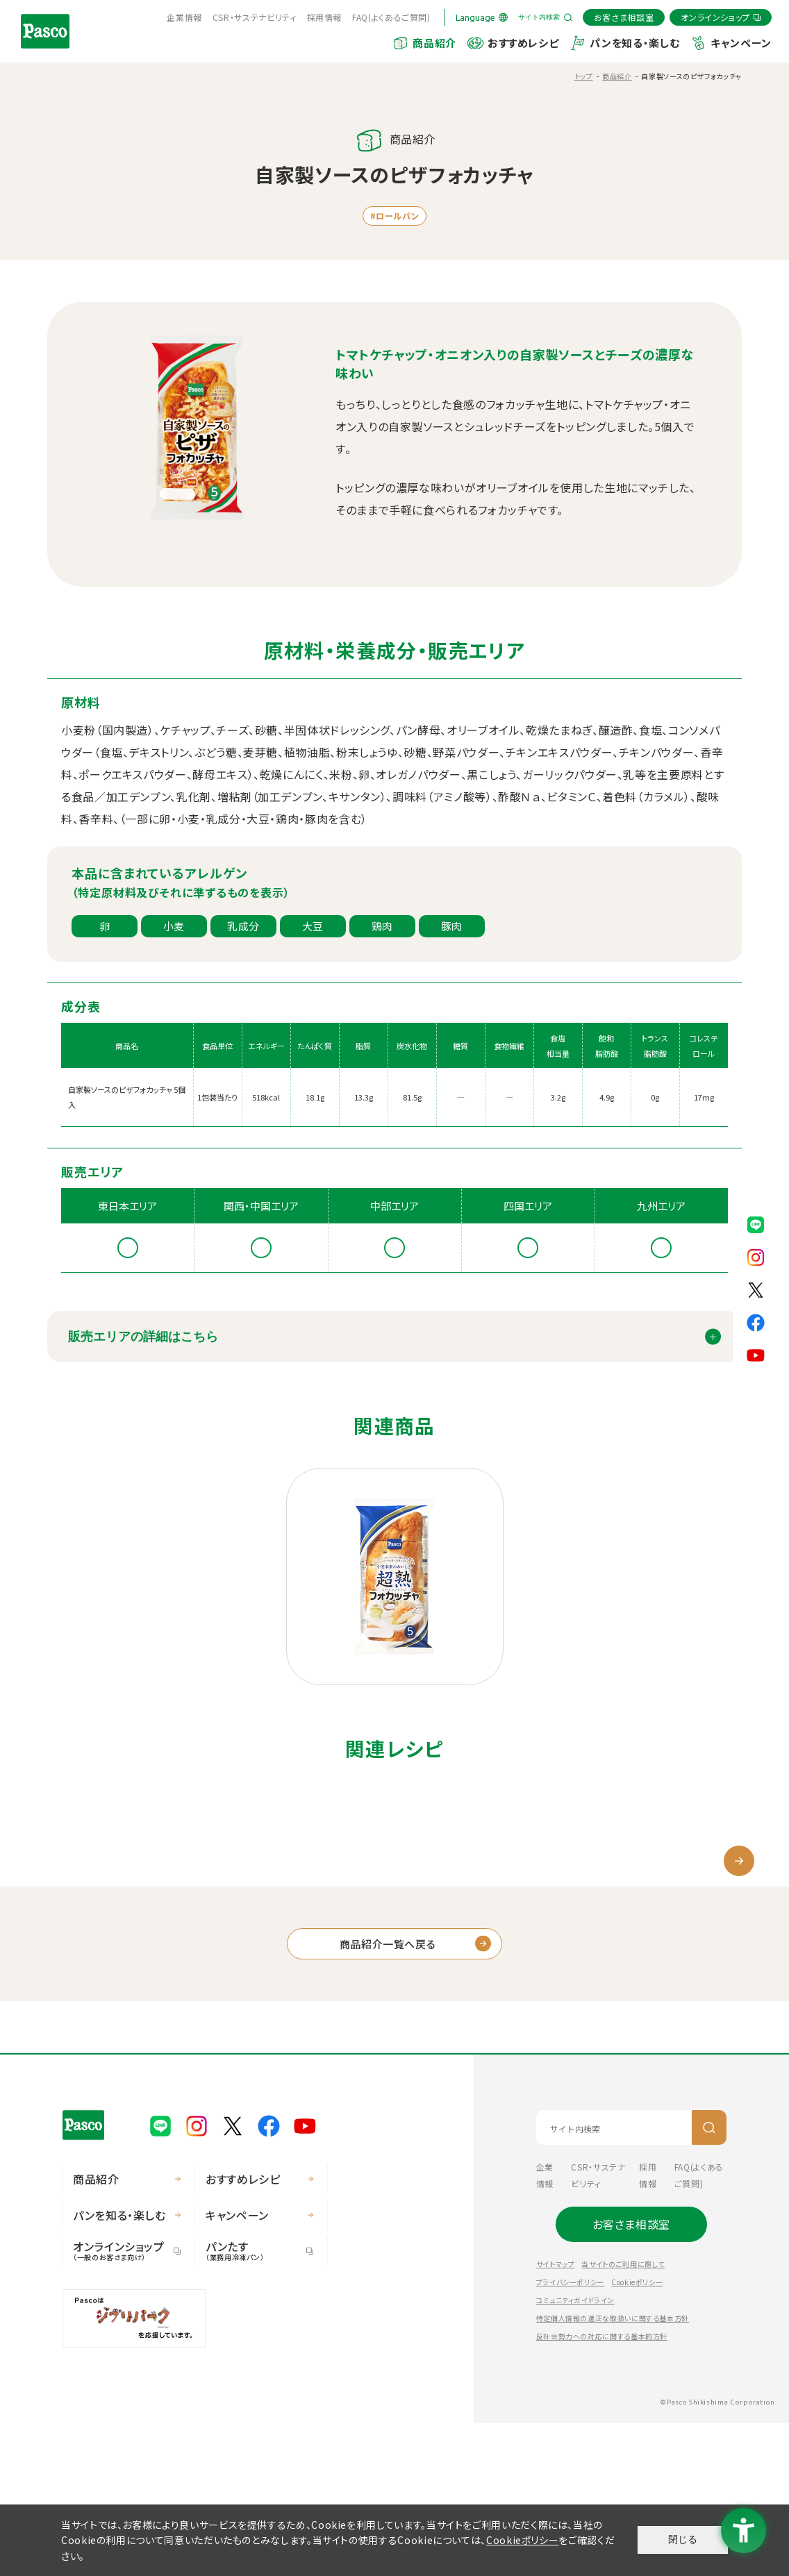  What do you see at coordinates (756, 1353) in the screenshot?
I see `[Pasco公式Youtubeチャンネル - Open in New Tab]` at bounding box center [756, 1353].